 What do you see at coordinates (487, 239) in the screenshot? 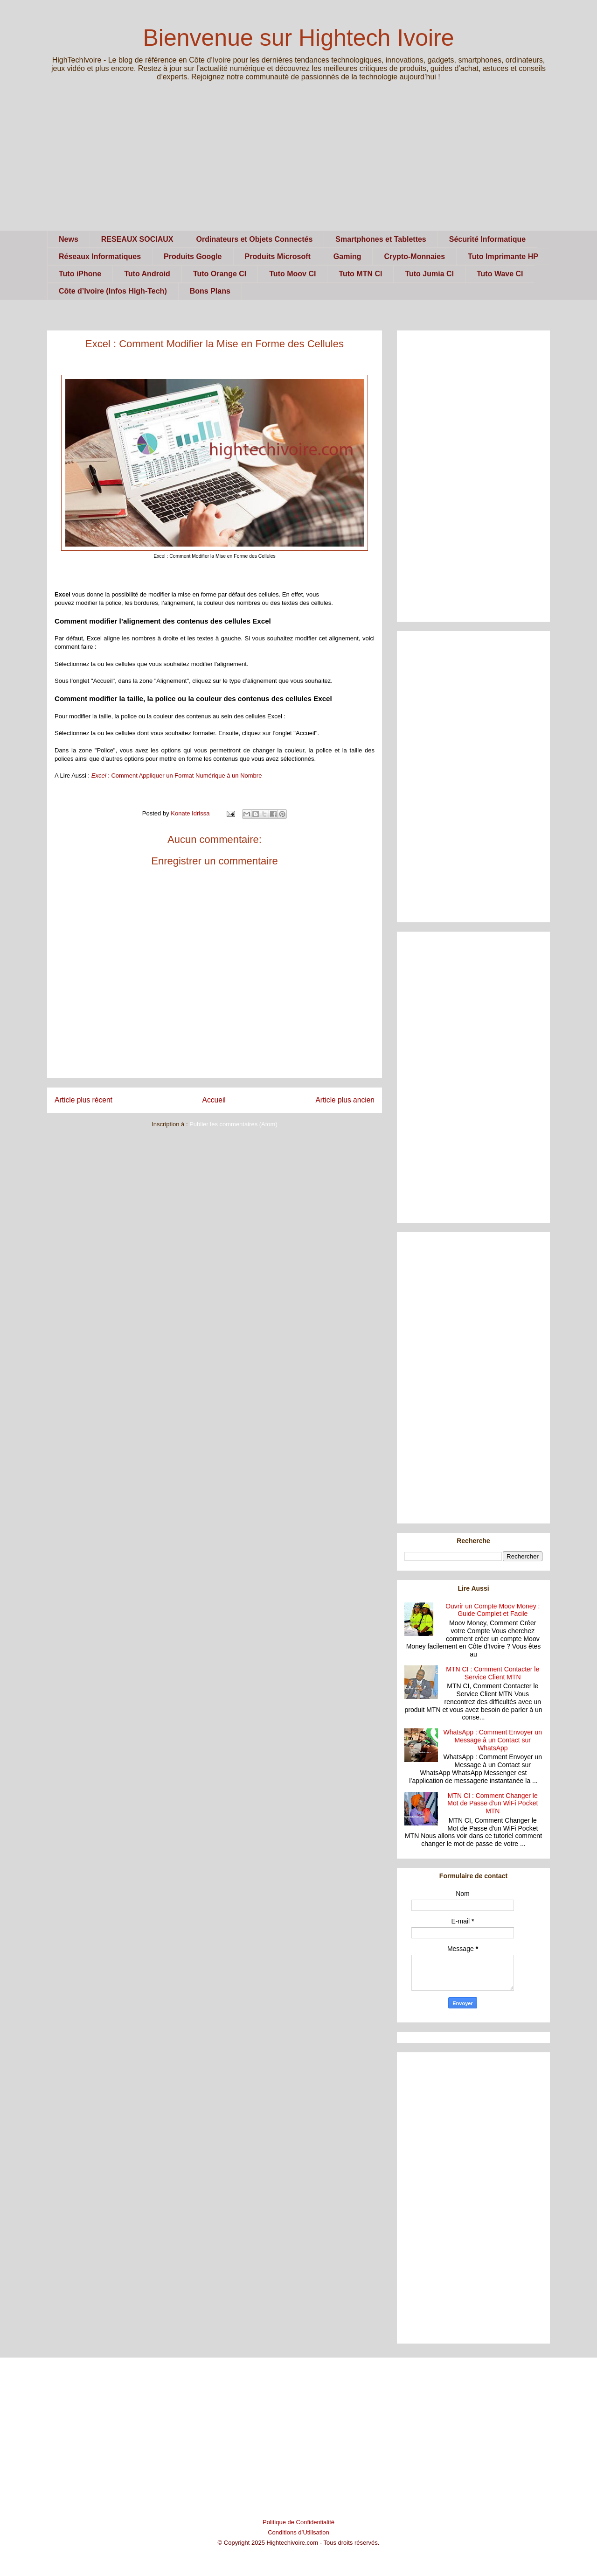
I see `Sécurité Informatique` at bounding box center [487, 239].